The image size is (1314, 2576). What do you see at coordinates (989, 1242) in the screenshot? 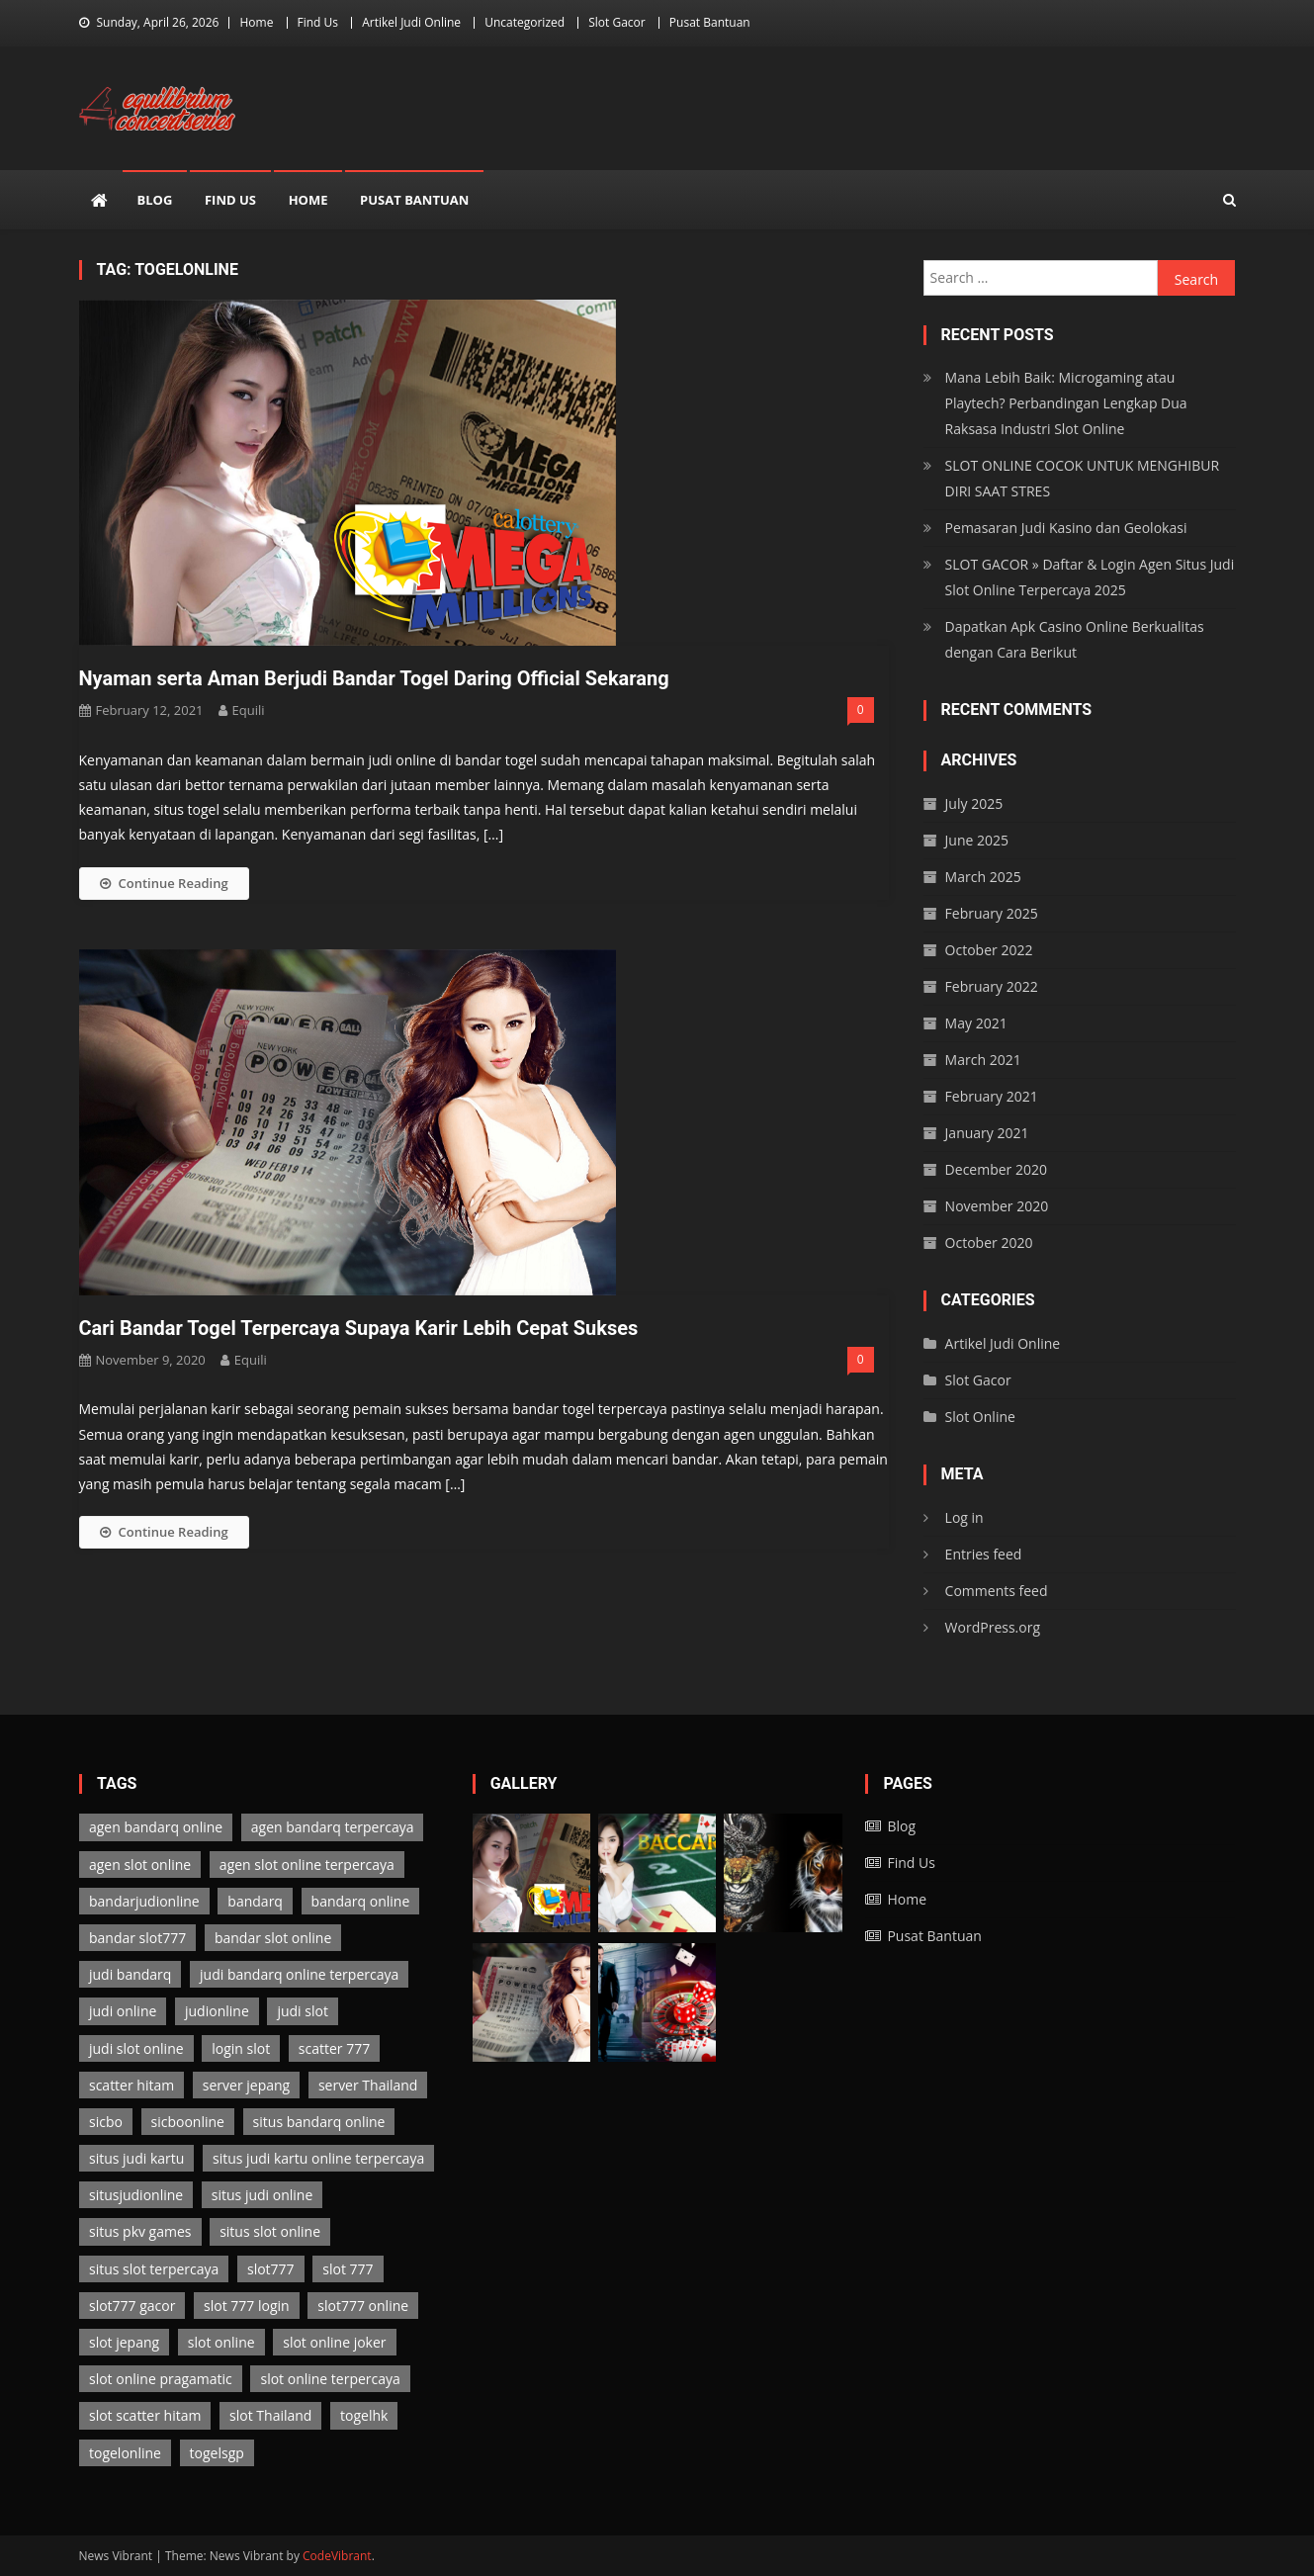
I see `October 2020` at bounding box center [989, 1242].